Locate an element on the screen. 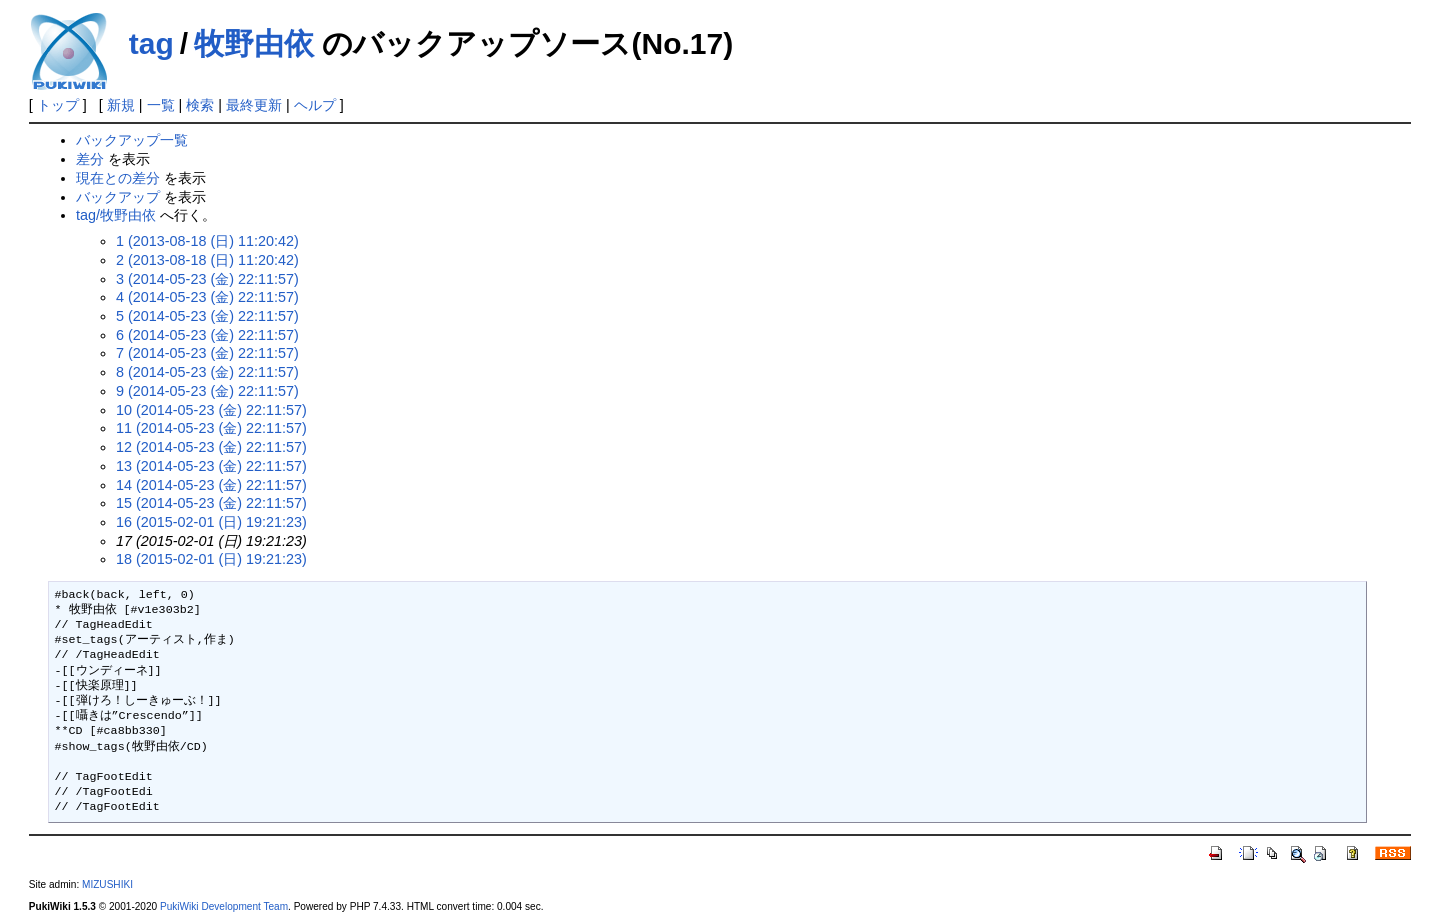 This screenshot has height=924, width=1440. 最終更新 is located at coordinates (254, 105).